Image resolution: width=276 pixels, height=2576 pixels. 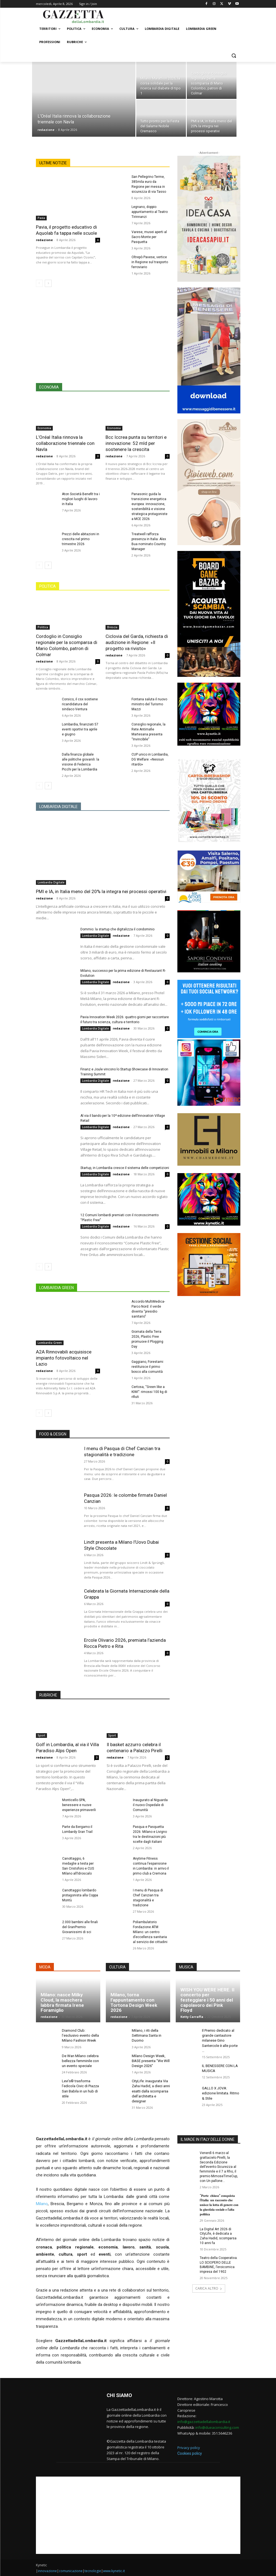 I want to click on Il basket azzurro celebra il centenario a Palazzo Pirelli, so click(x=134, y=1747).